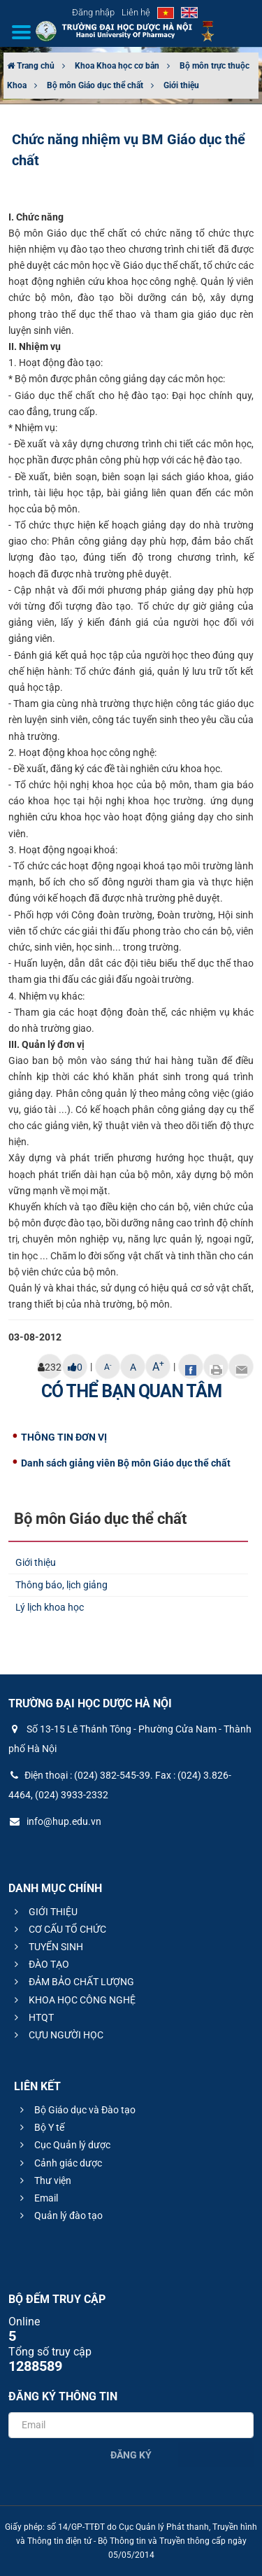 Image resolution: width=262 pixels, height=2576 pixels. What do you see at coordinates (59, 2215) in the screenshot?
I see `Quản lý đào tạo` at bounding box center [59, 2215].